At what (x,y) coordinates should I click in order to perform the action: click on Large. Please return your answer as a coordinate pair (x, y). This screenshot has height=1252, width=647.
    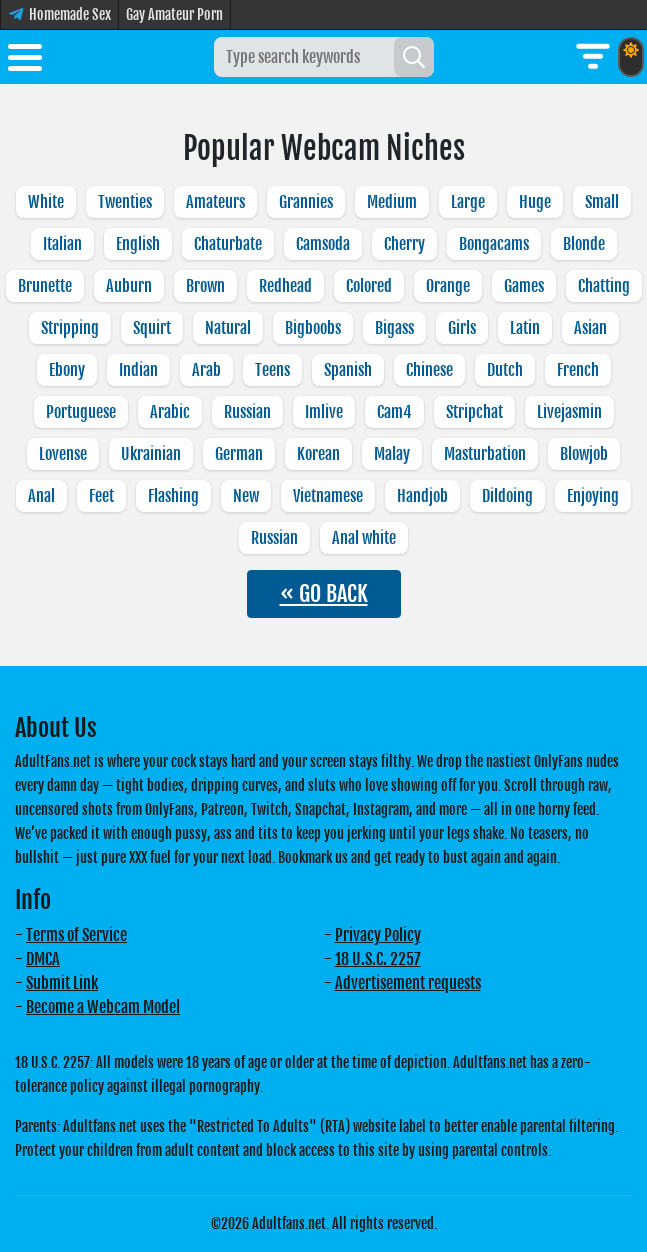
    Looking at the image, I should click on (468, 202).